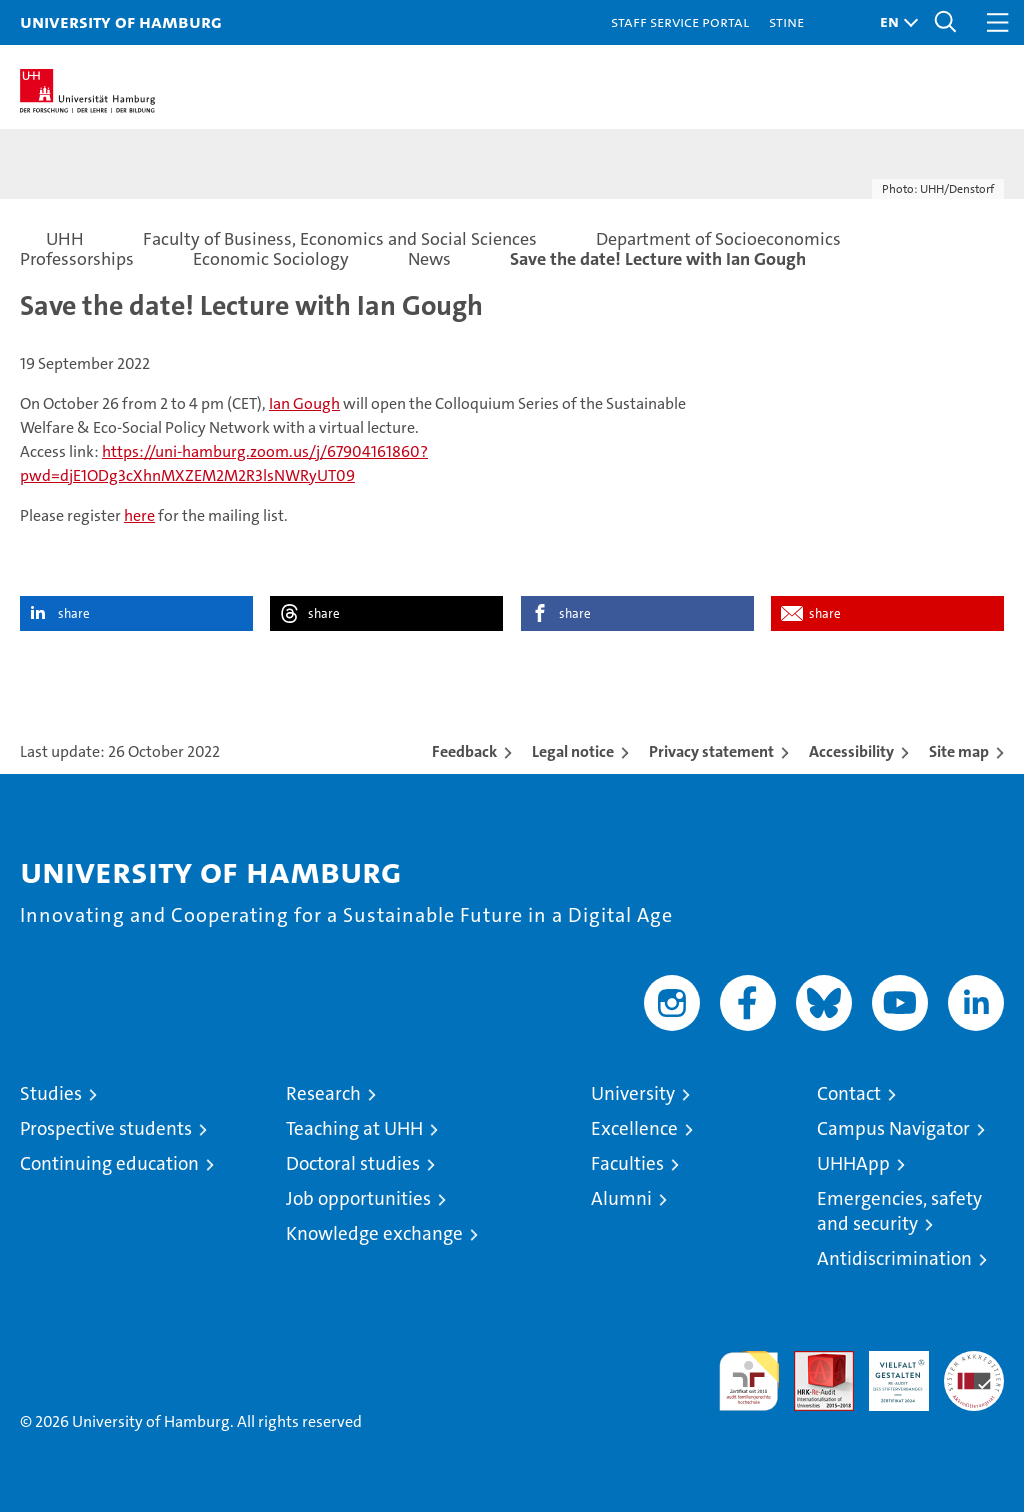 The height and width of the screenshot is (1512, 1024). I want to click on Doctoral studies, so click(353, 1163).